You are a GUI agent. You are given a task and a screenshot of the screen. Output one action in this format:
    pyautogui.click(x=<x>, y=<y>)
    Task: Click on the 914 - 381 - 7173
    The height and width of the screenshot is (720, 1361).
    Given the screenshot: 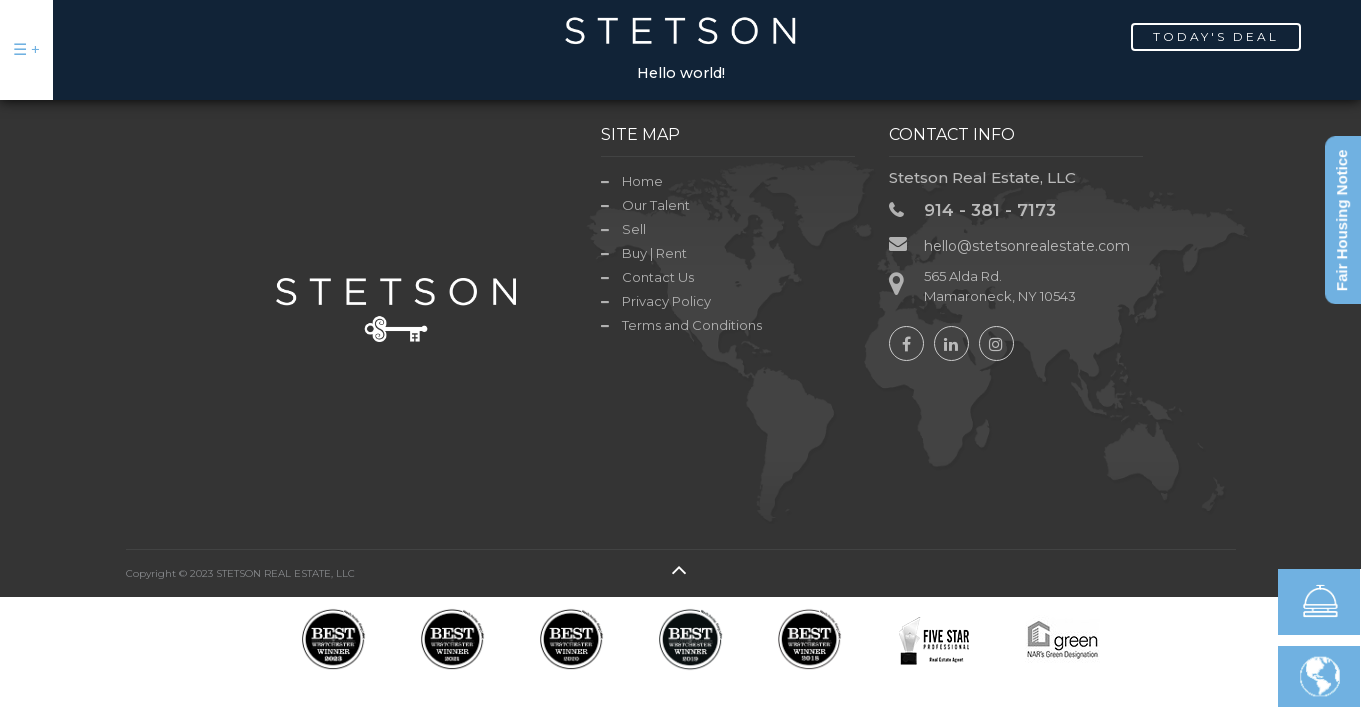 What is the action you would take?
    pyautogui.click(x=990, y=210)
    